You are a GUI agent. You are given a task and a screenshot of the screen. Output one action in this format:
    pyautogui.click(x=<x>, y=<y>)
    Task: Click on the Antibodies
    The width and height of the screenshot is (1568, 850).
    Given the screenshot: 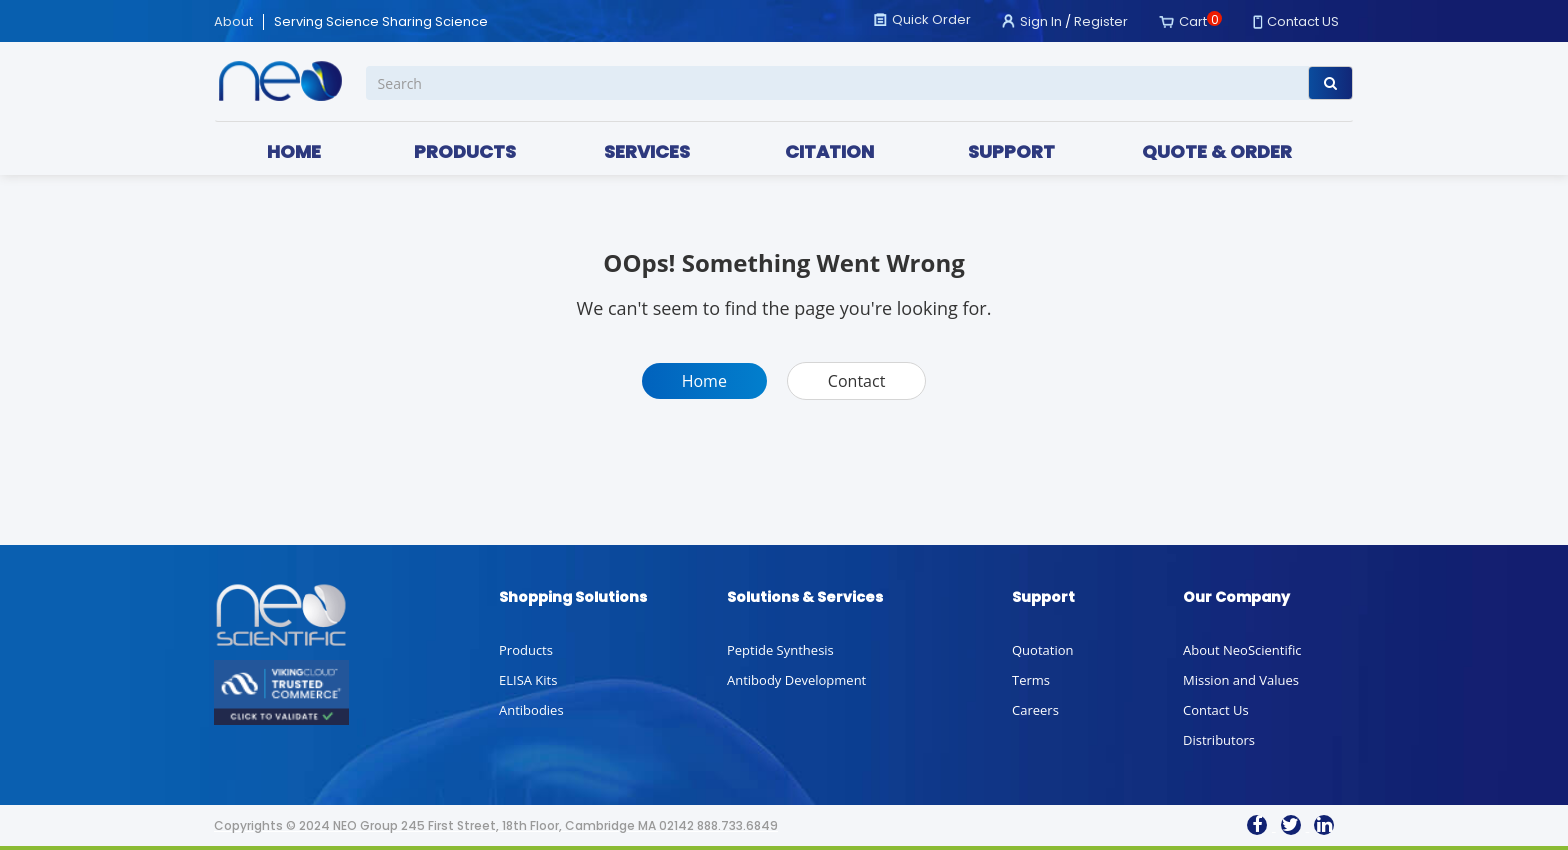 What is the action you would take?
    pyautogui.click(x=531, y=710)
    